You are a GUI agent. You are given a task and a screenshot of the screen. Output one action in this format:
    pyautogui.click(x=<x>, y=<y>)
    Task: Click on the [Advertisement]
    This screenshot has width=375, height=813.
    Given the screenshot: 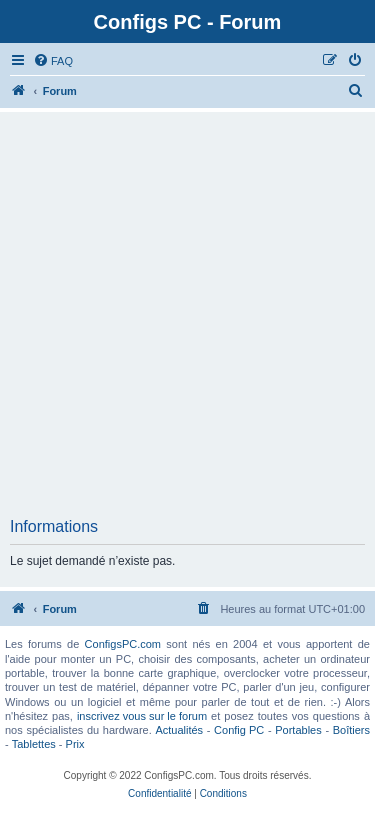 What is the action you would take?
    pyautogui.click(x=187, y=320)
    